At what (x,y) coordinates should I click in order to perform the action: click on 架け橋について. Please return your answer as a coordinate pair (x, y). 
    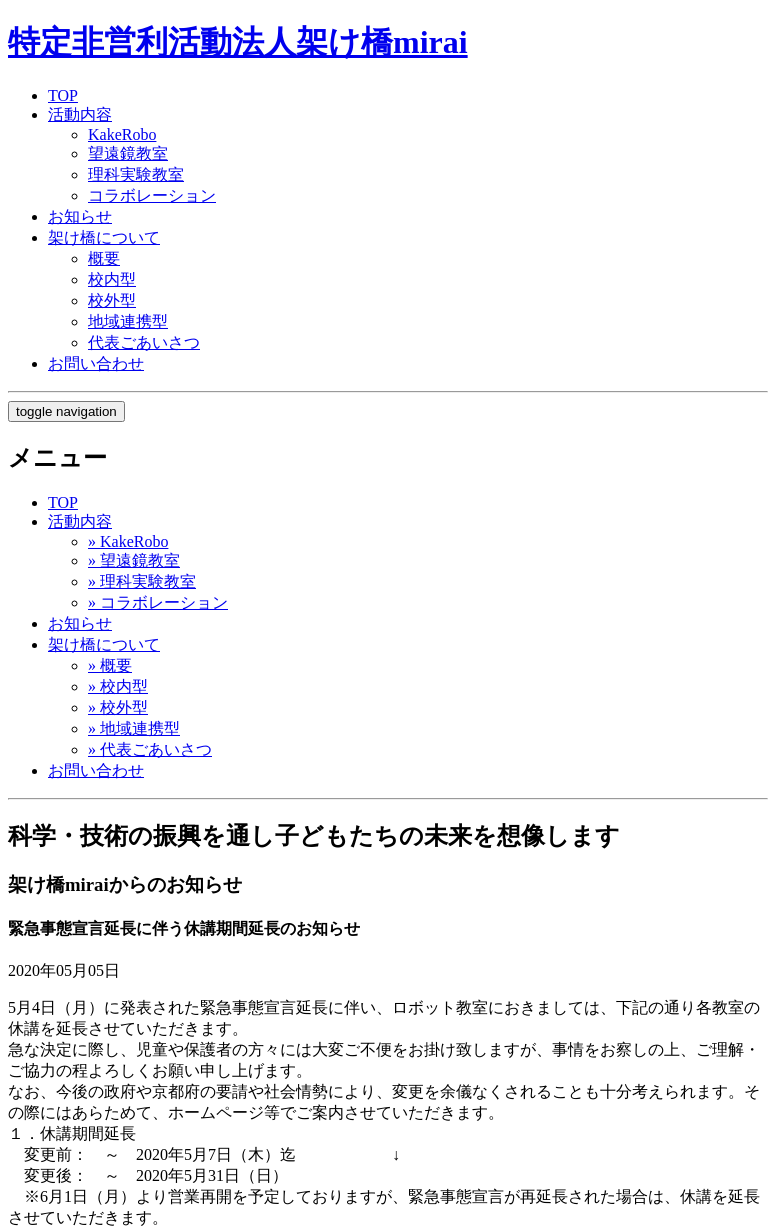
    Looking at the image, I should click on (104, 237).